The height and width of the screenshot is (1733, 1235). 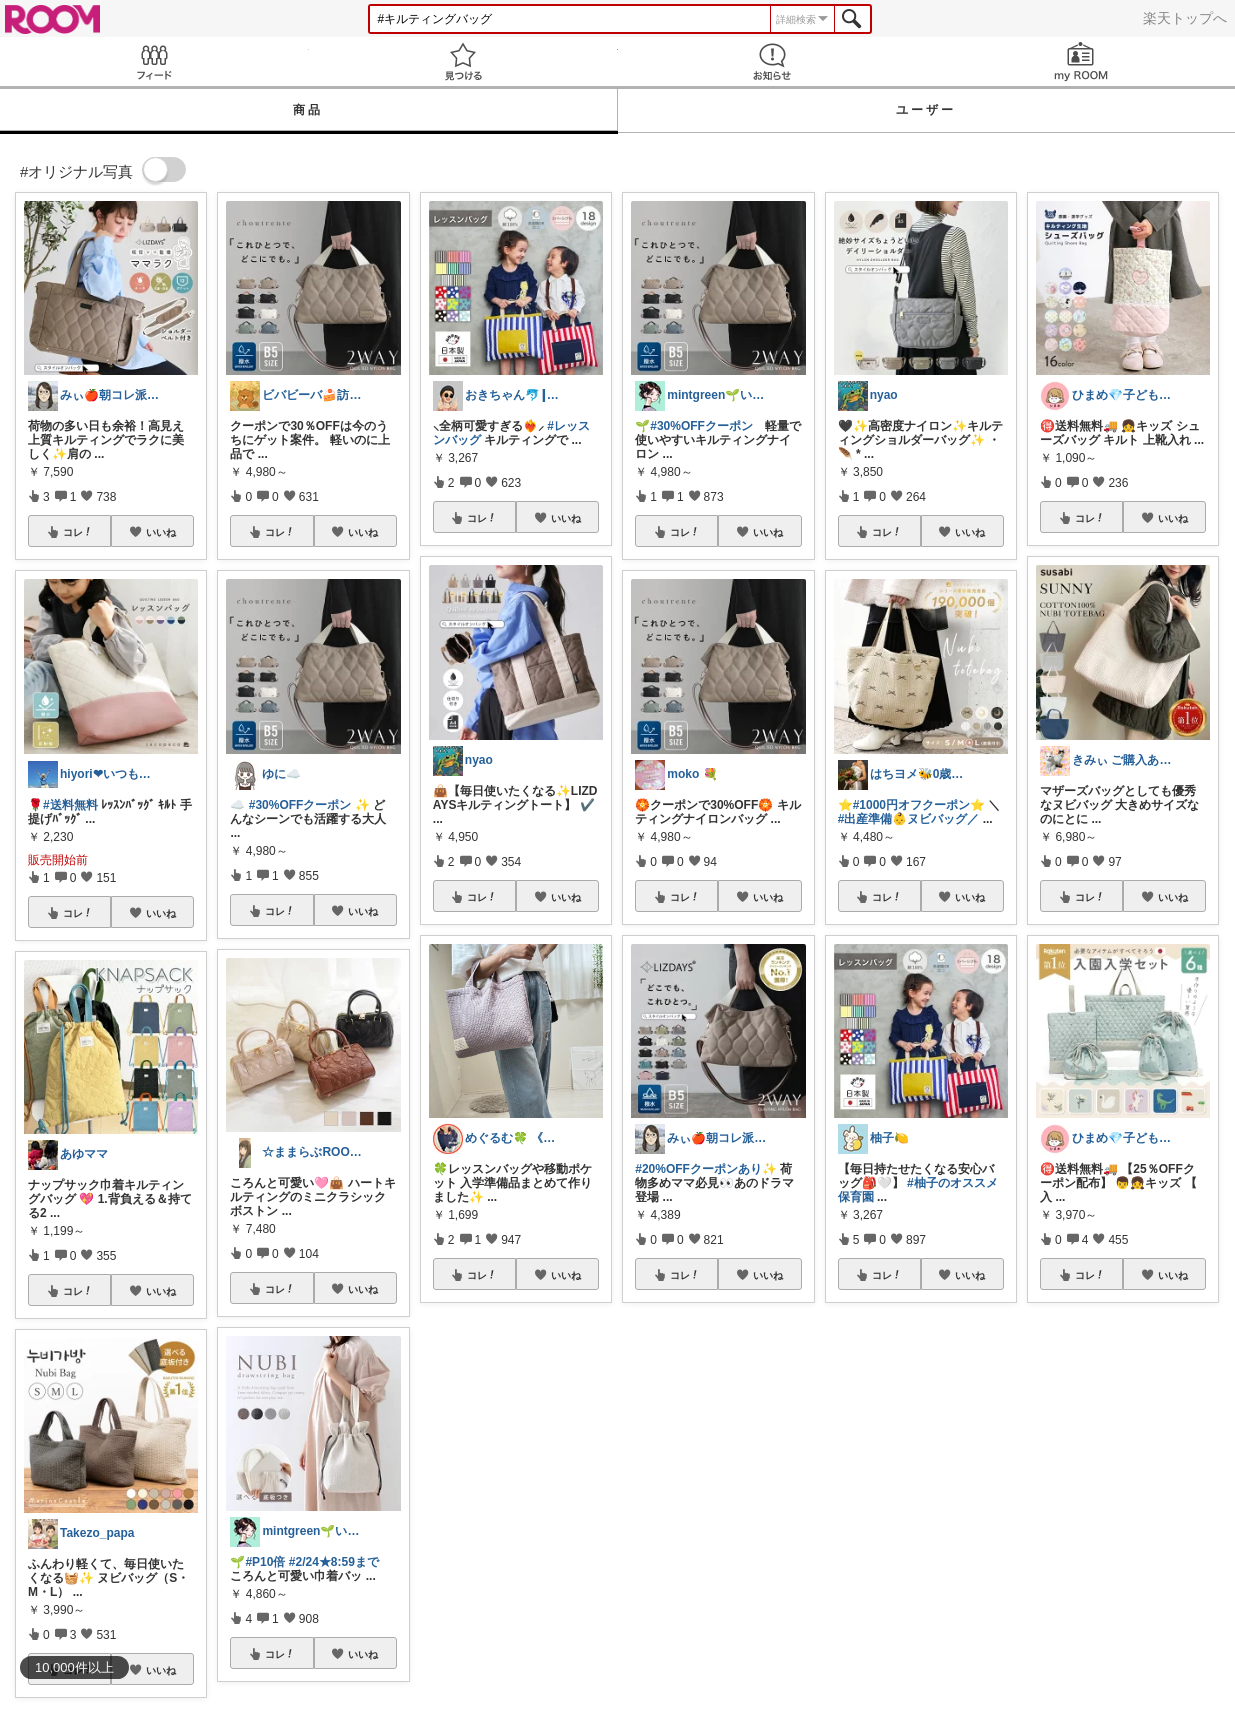 I want to click on #送料無料, so click(x=70, y=805).